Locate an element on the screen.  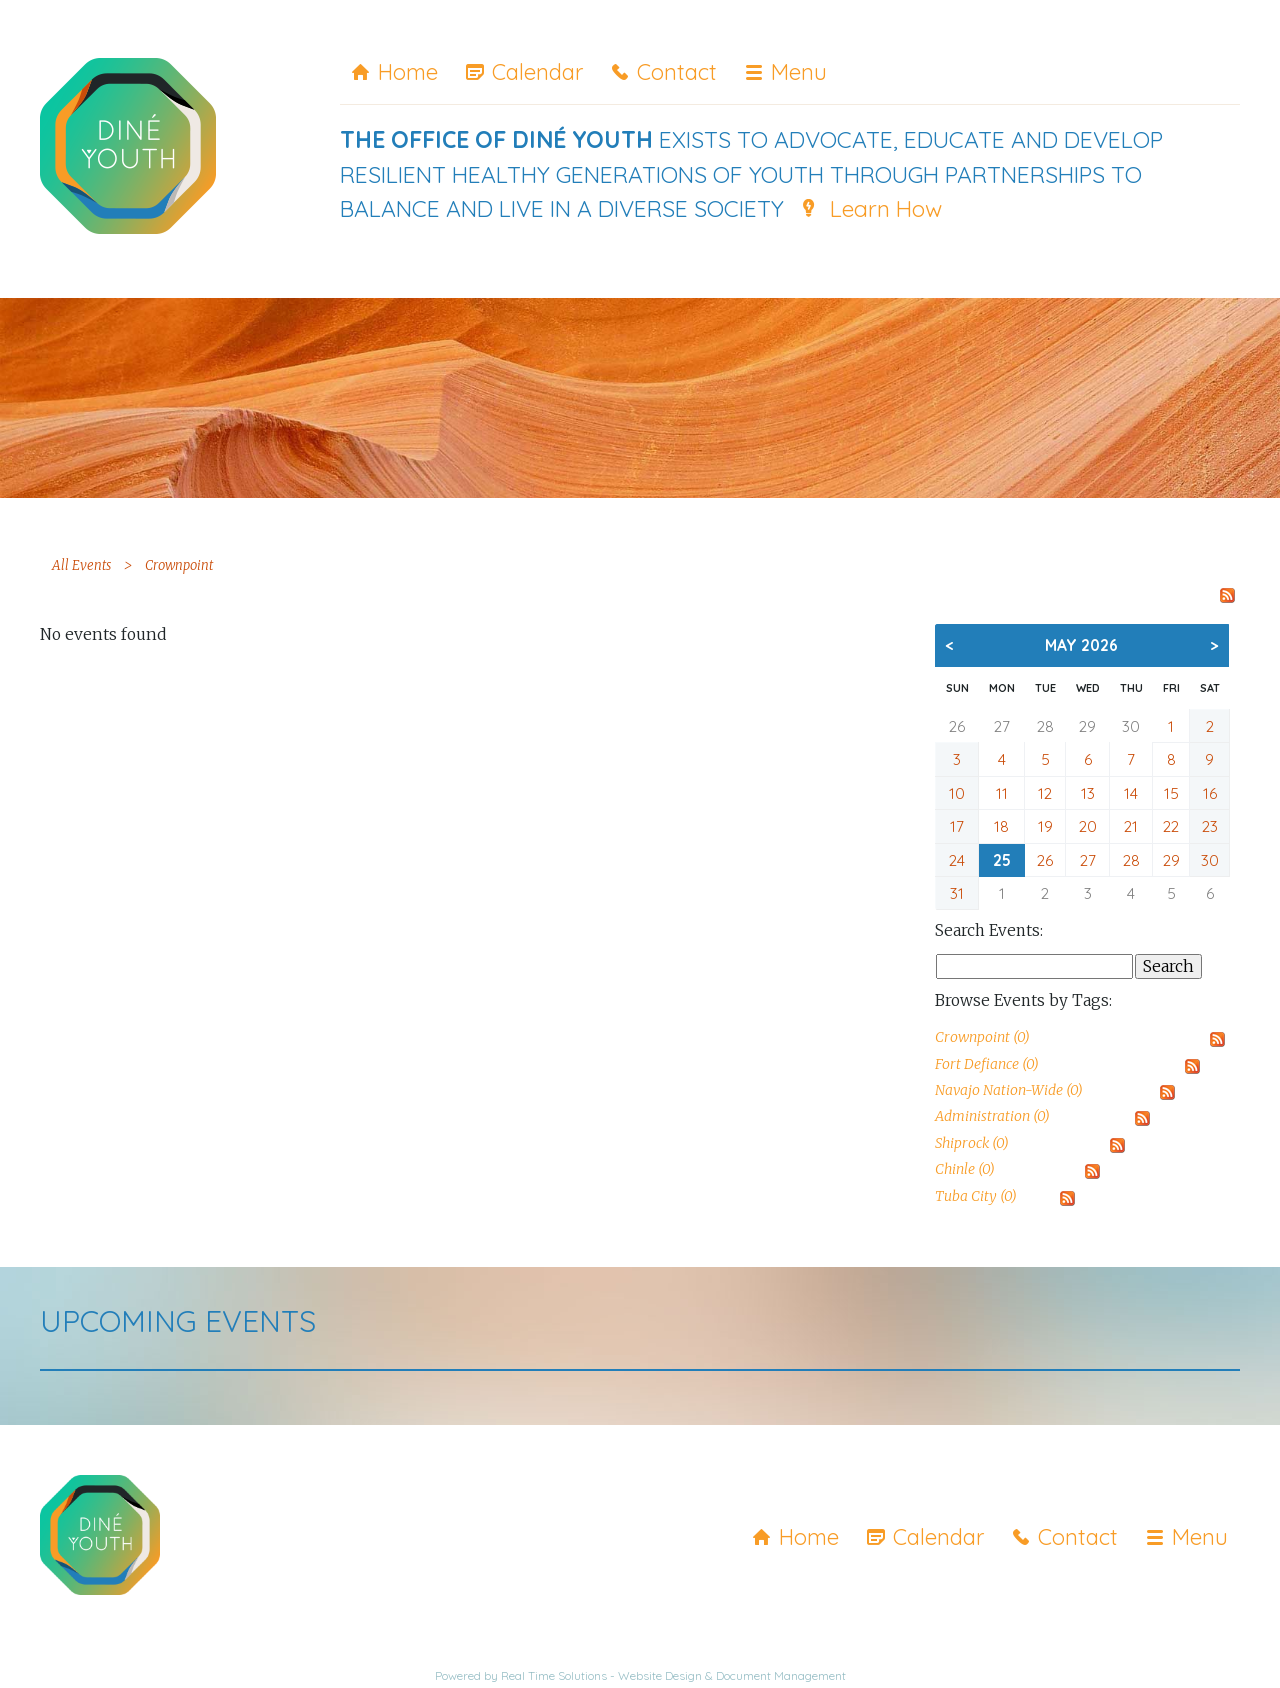
16 is located at coordinates (1210, 793).